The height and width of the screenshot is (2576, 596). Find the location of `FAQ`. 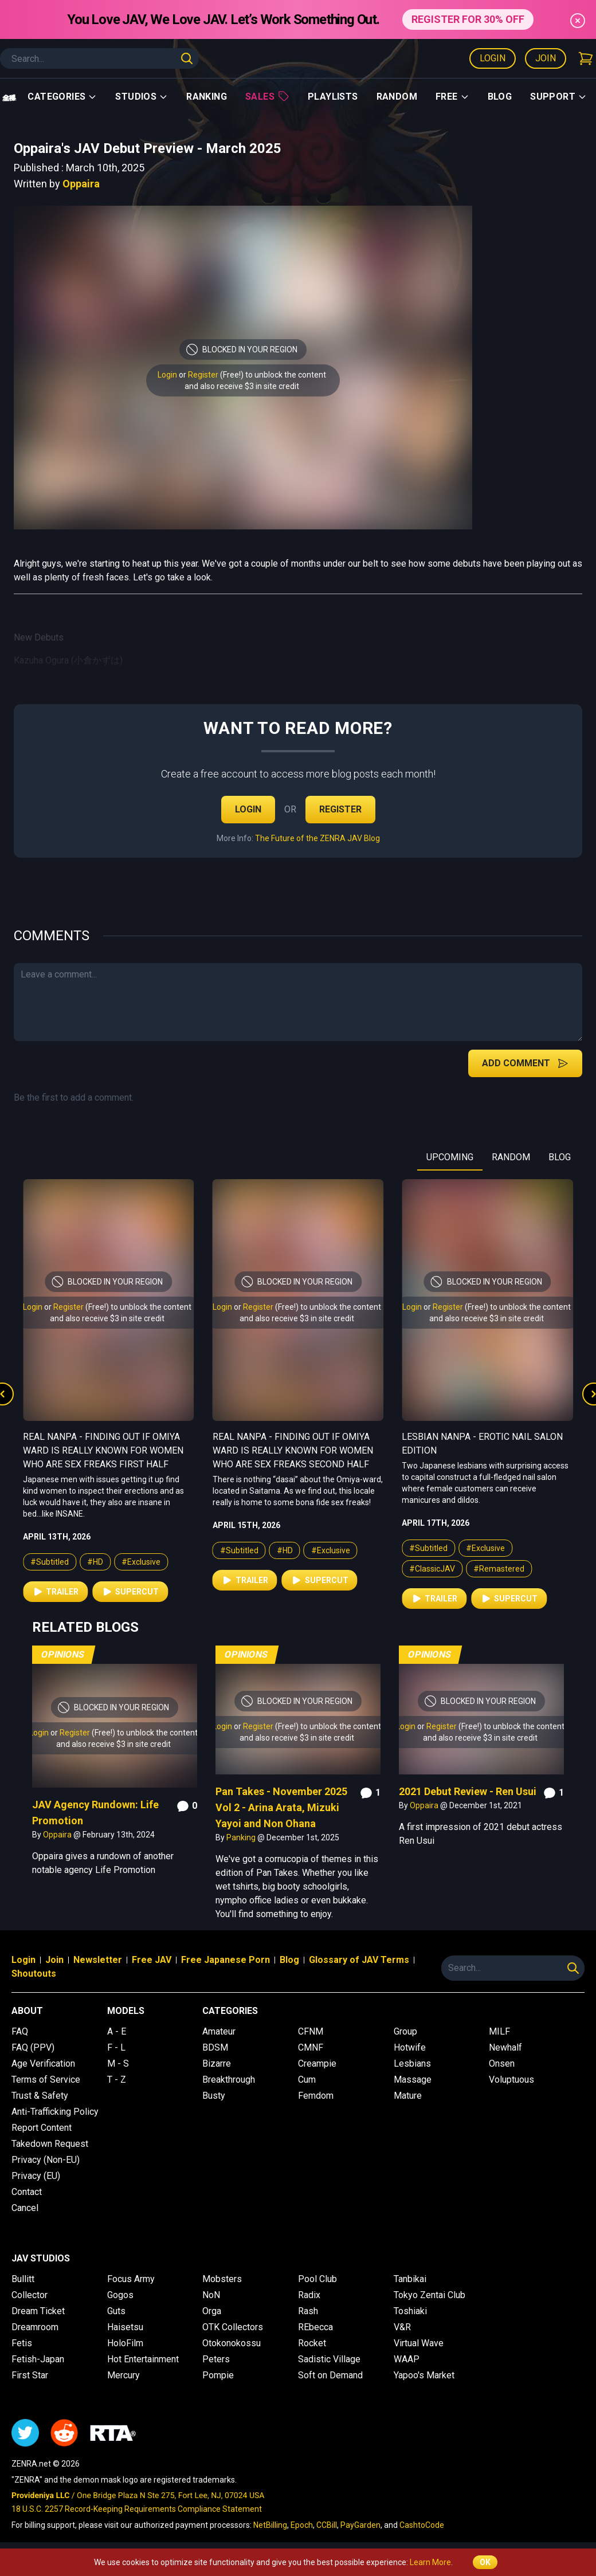

FAQ is located at coordinates (19, 2031).